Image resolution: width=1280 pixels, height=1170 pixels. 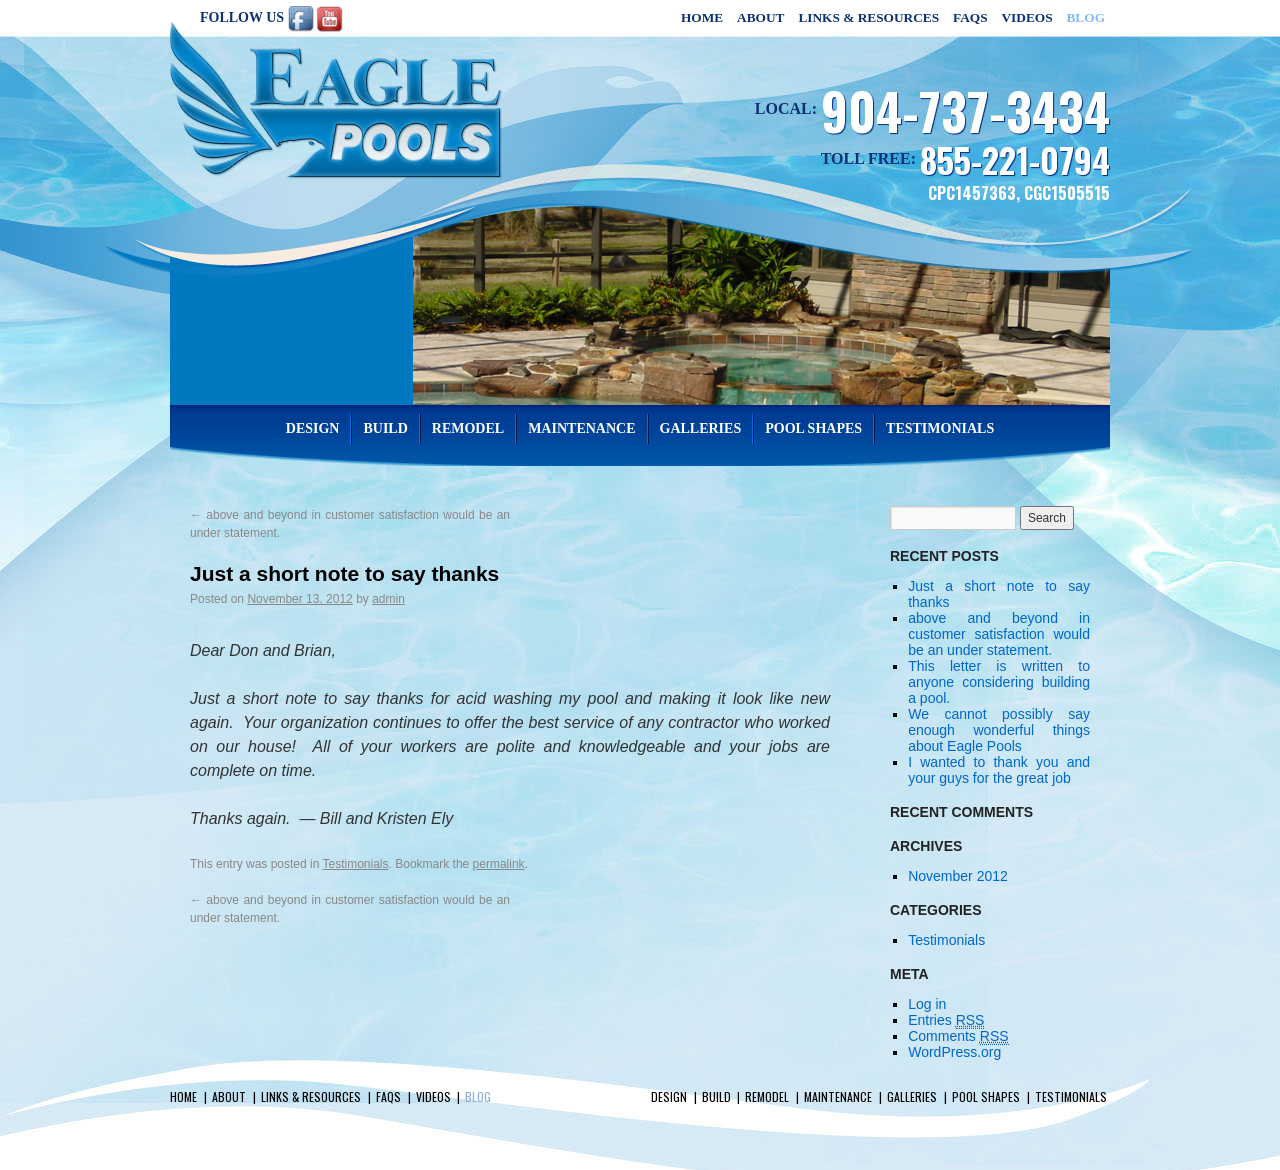 I want to click on Build, so click(x=385, y=428).